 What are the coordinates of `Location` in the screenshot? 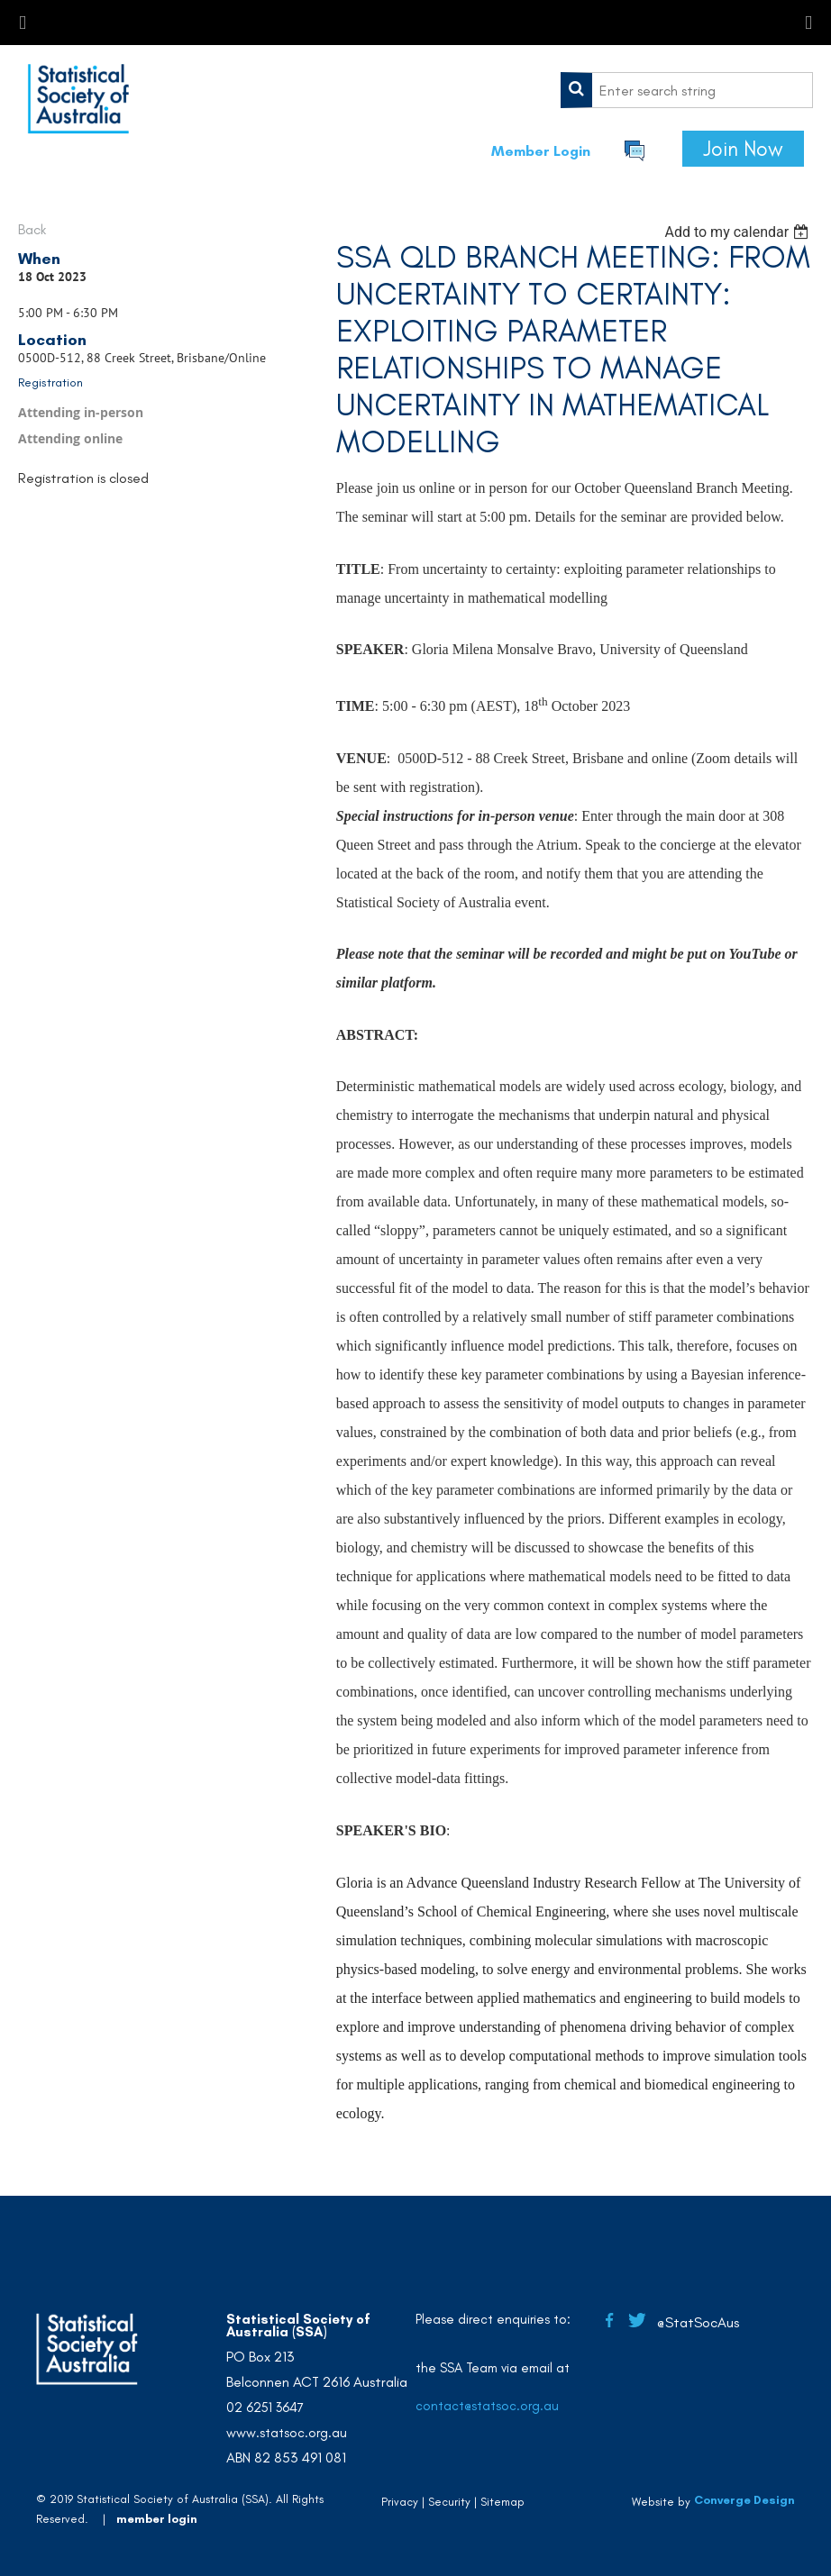 It's located at (52, 340).